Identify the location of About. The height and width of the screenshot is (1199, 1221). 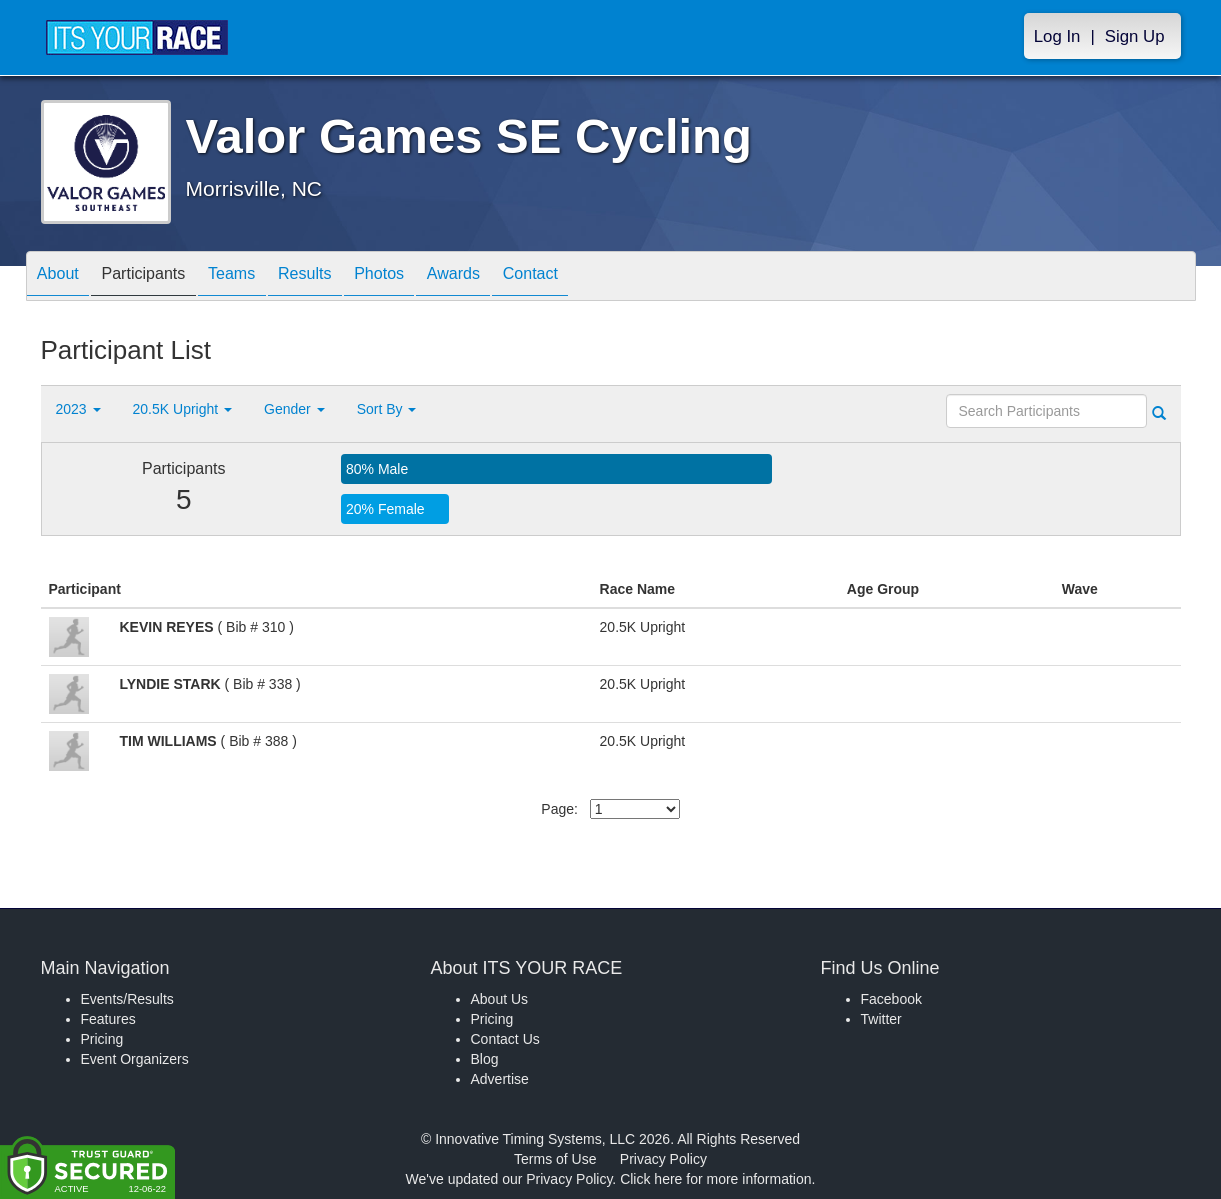
(64, 277).